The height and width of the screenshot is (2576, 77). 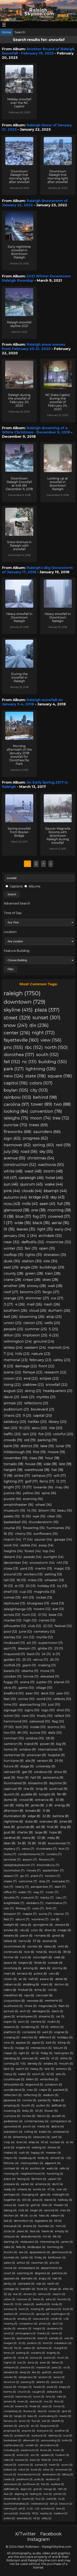 I want to click on parking (19), so click(x=47, y=1440).